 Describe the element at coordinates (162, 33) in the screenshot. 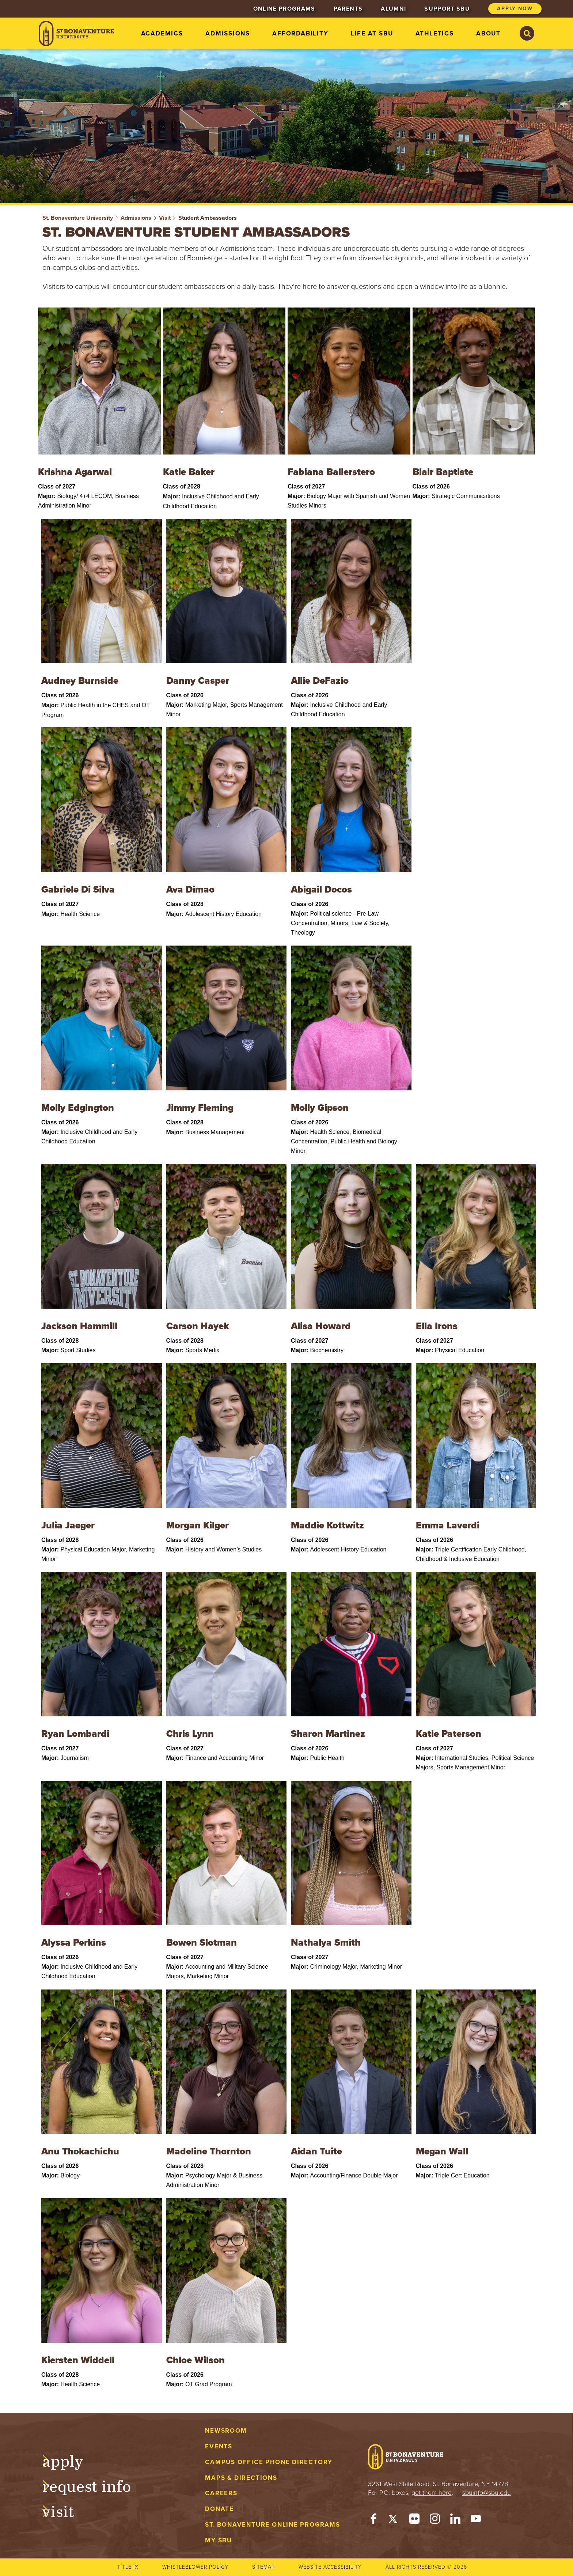

I see `Academics [menuitem]` at that location.